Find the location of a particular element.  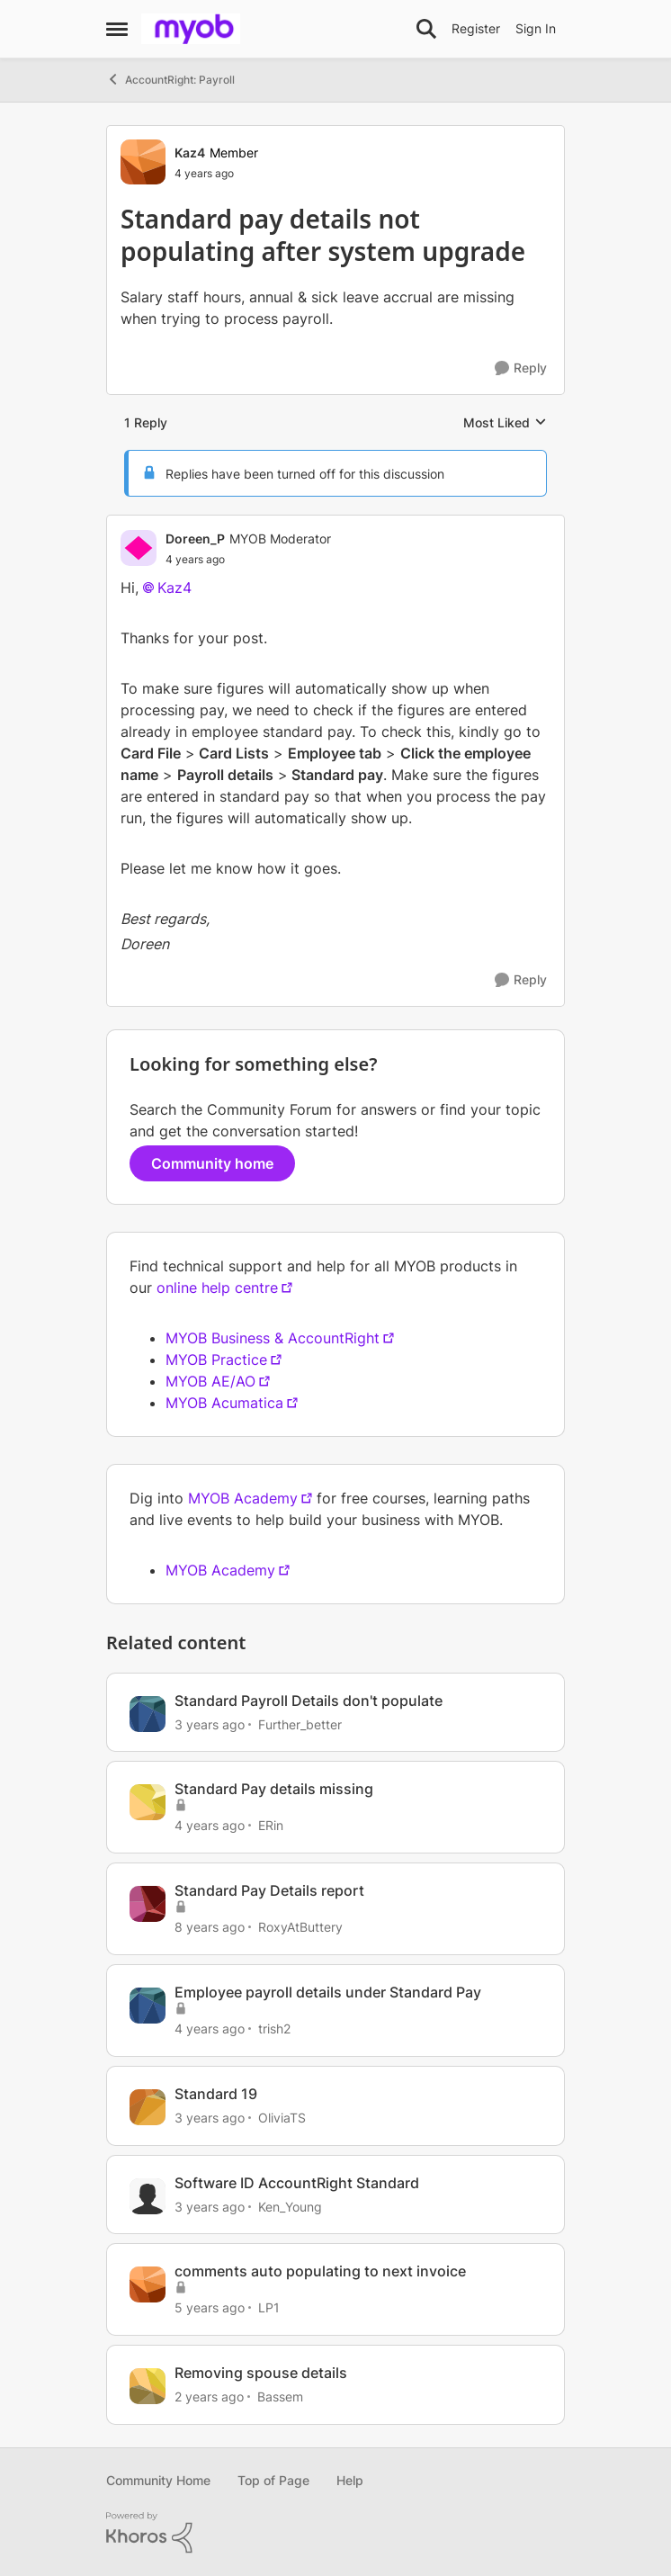

Standard 19 is located at coordinates (215, 2094).